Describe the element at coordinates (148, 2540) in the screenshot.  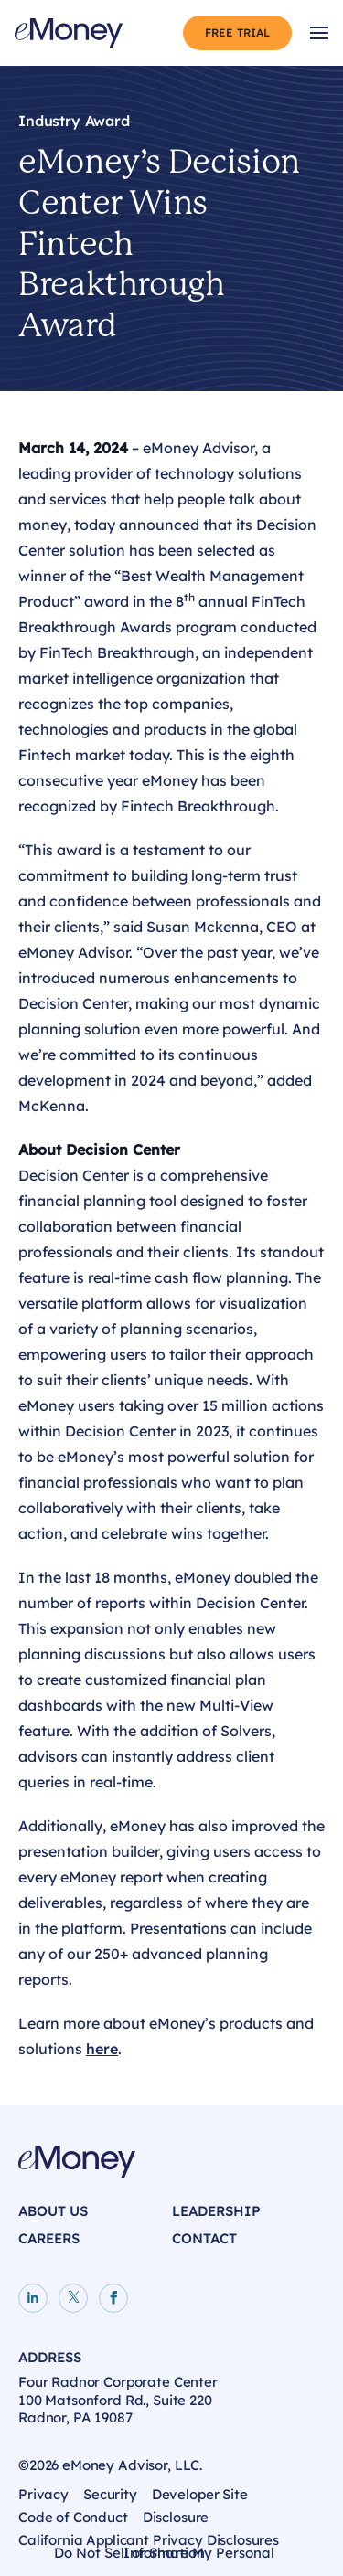
I see `California Applicant Privacy Disclosures` at that location.